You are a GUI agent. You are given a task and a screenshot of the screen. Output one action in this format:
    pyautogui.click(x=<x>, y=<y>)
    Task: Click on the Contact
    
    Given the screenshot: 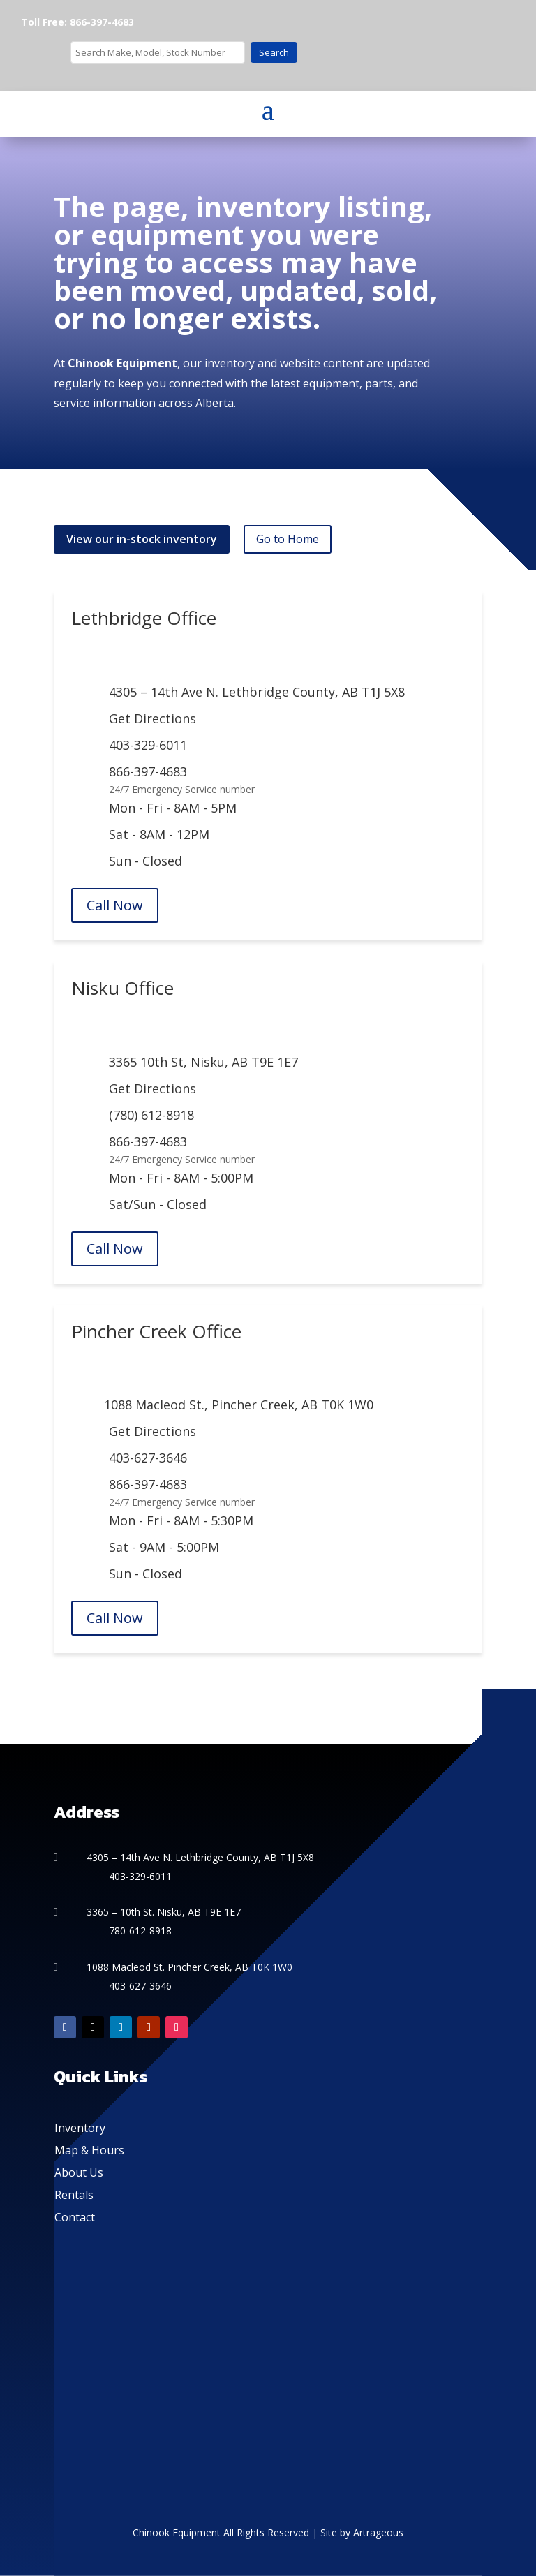 What is the action you would take?
    pyautogui.click(x=74, y=2217)
    